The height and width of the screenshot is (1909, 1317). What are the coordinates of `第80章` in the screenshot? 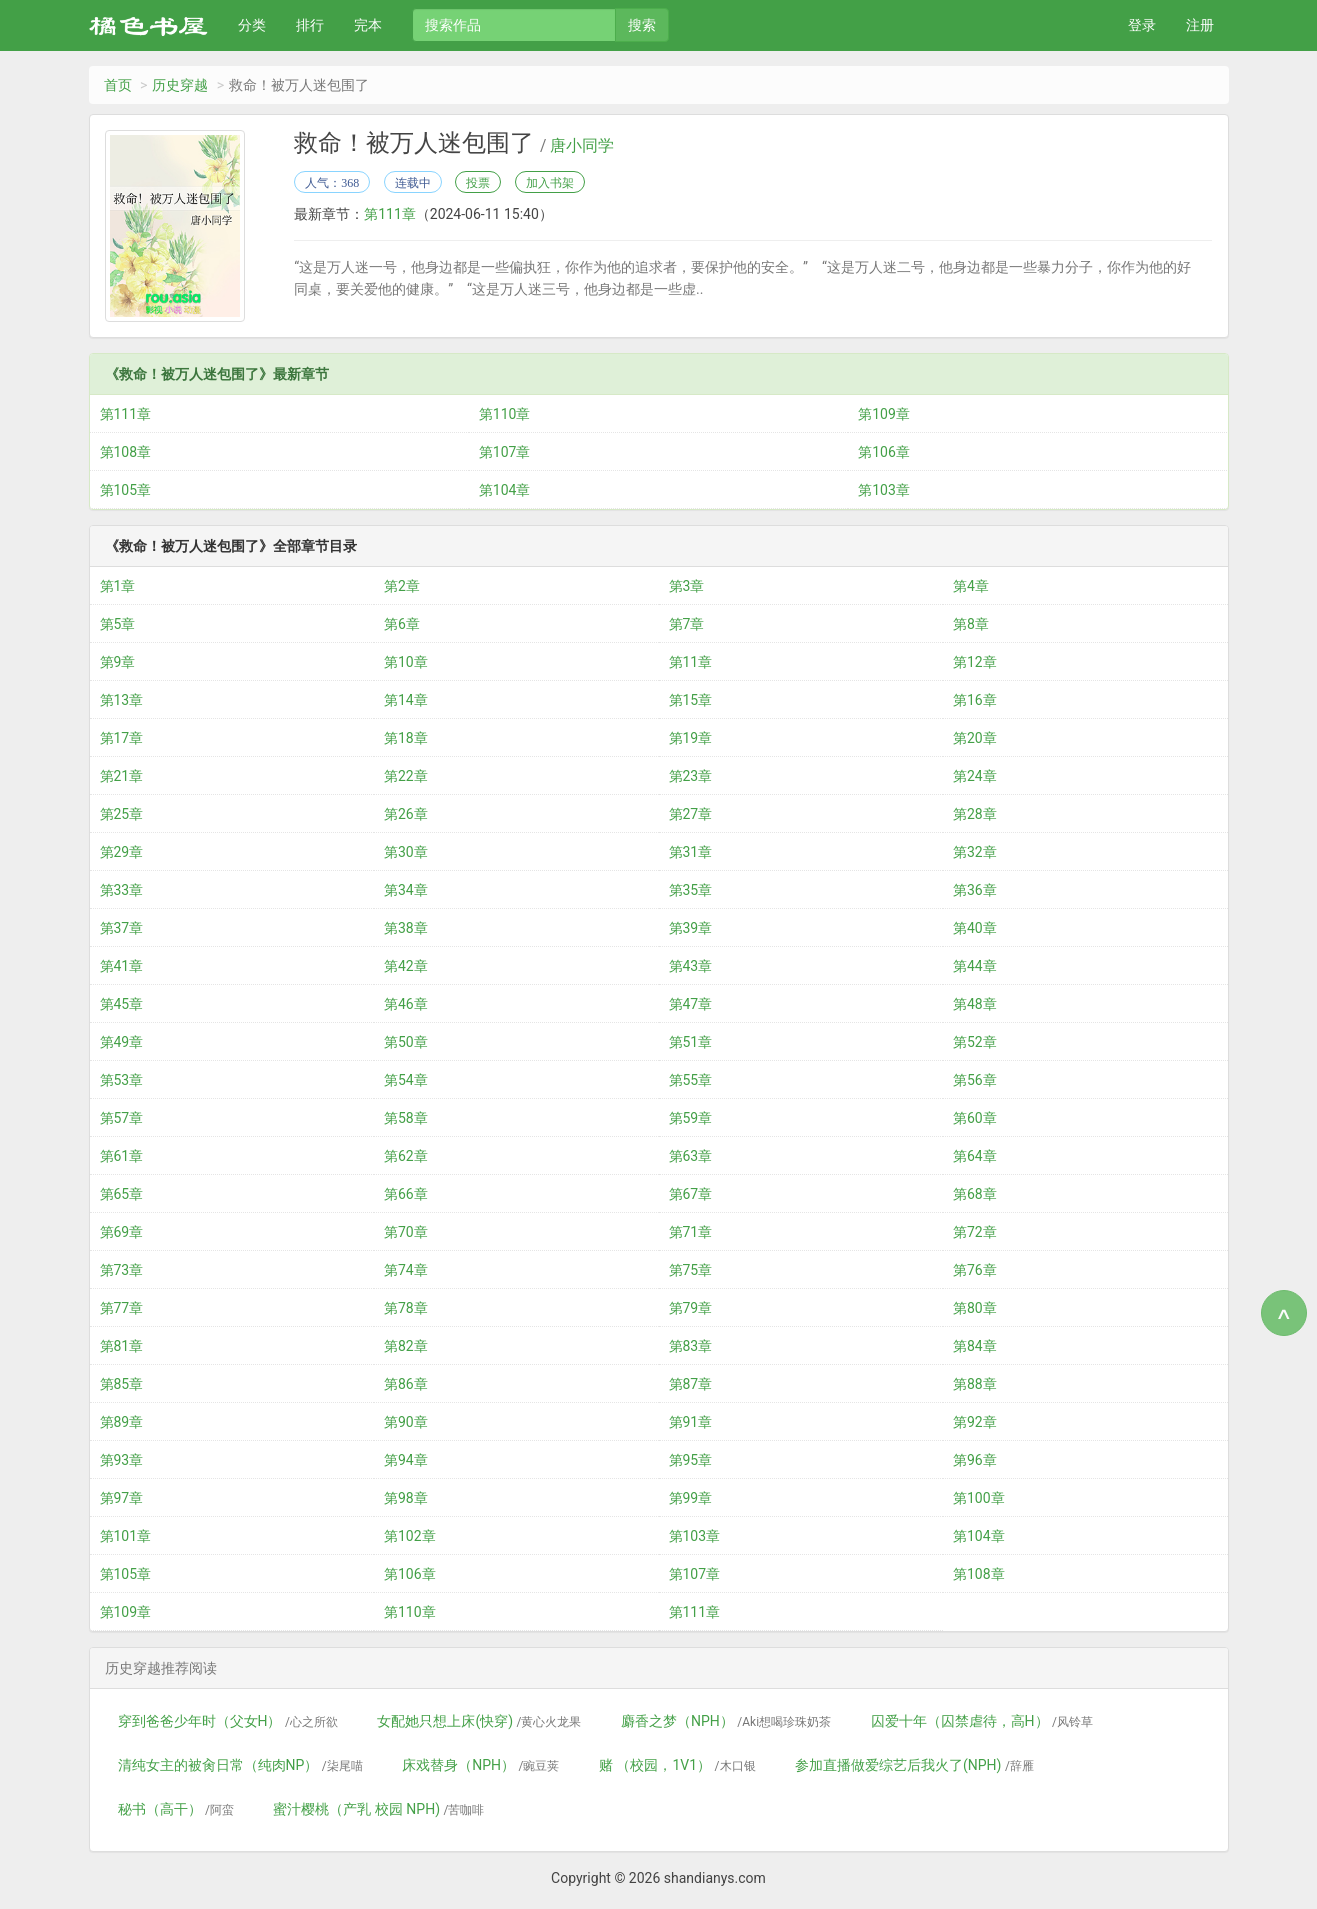 It's located at (975, 1308).